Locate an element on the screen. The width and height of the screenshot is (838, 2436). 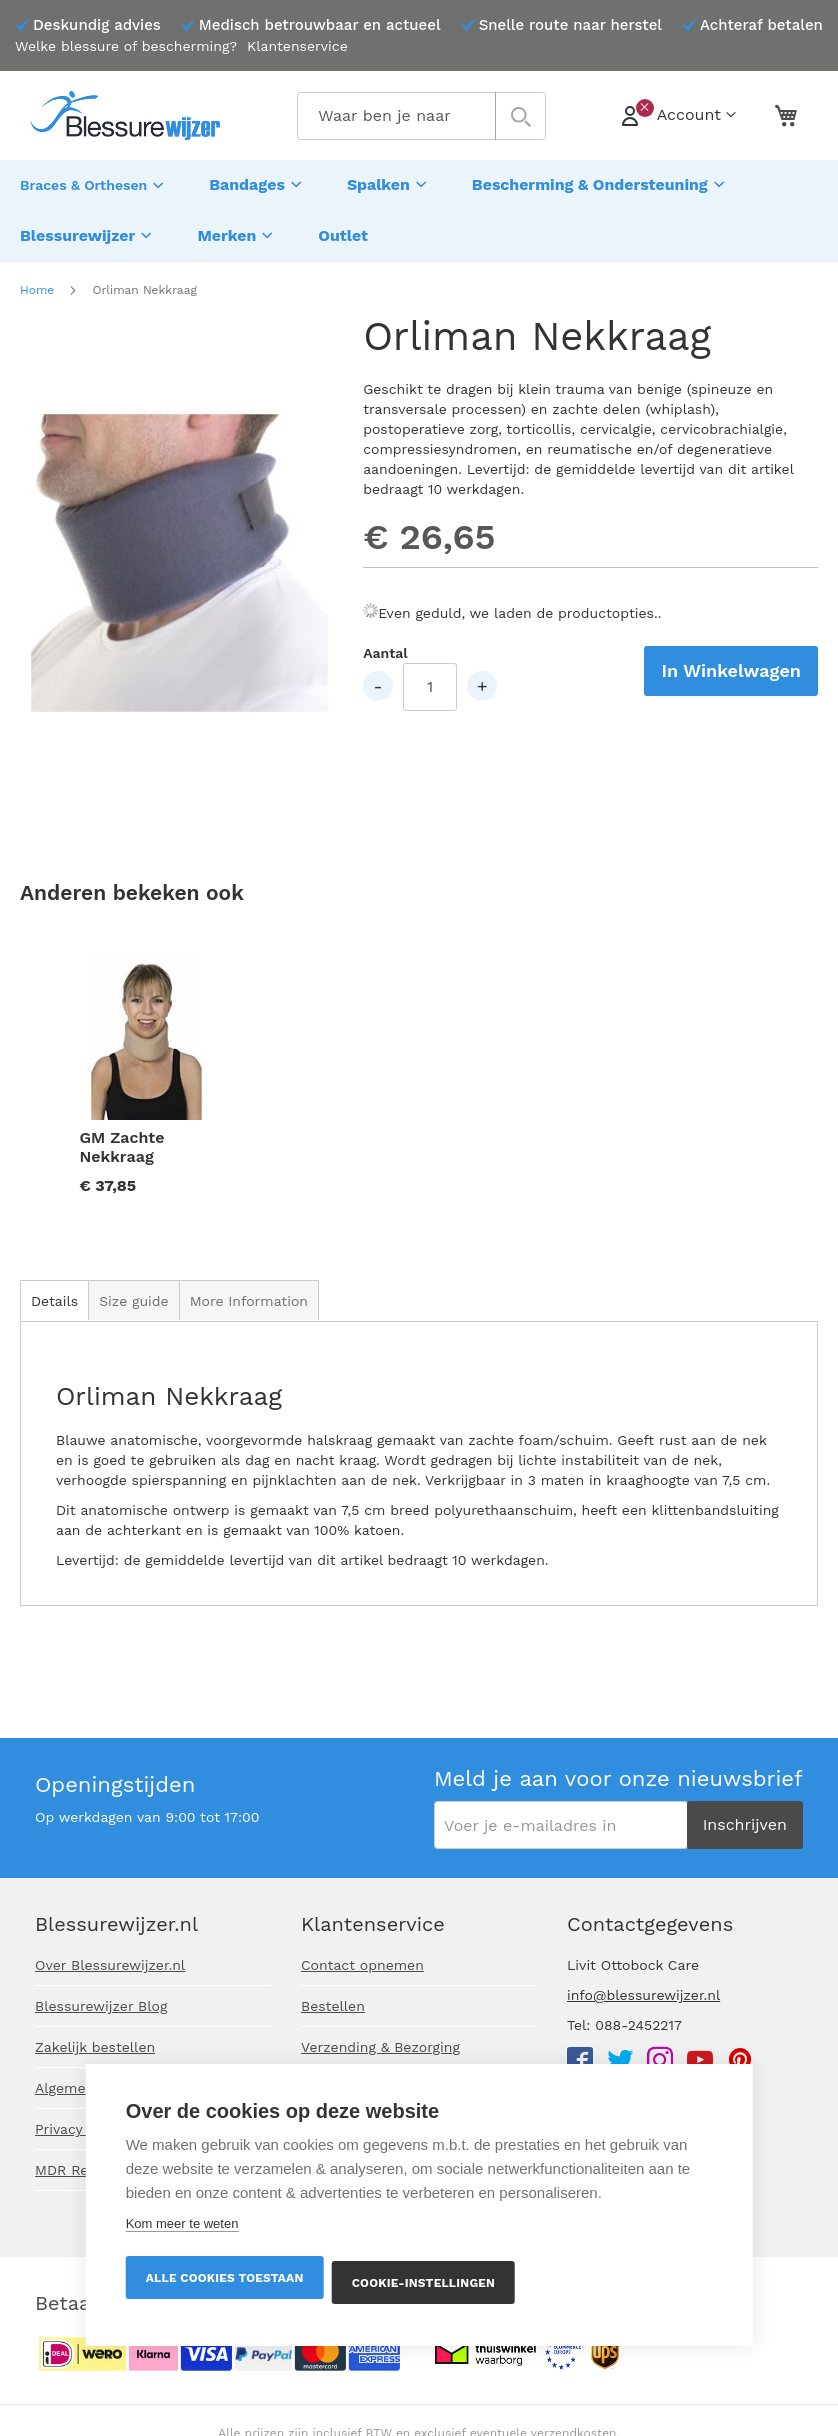
Klantenservice is located at coordinates (297, 46).